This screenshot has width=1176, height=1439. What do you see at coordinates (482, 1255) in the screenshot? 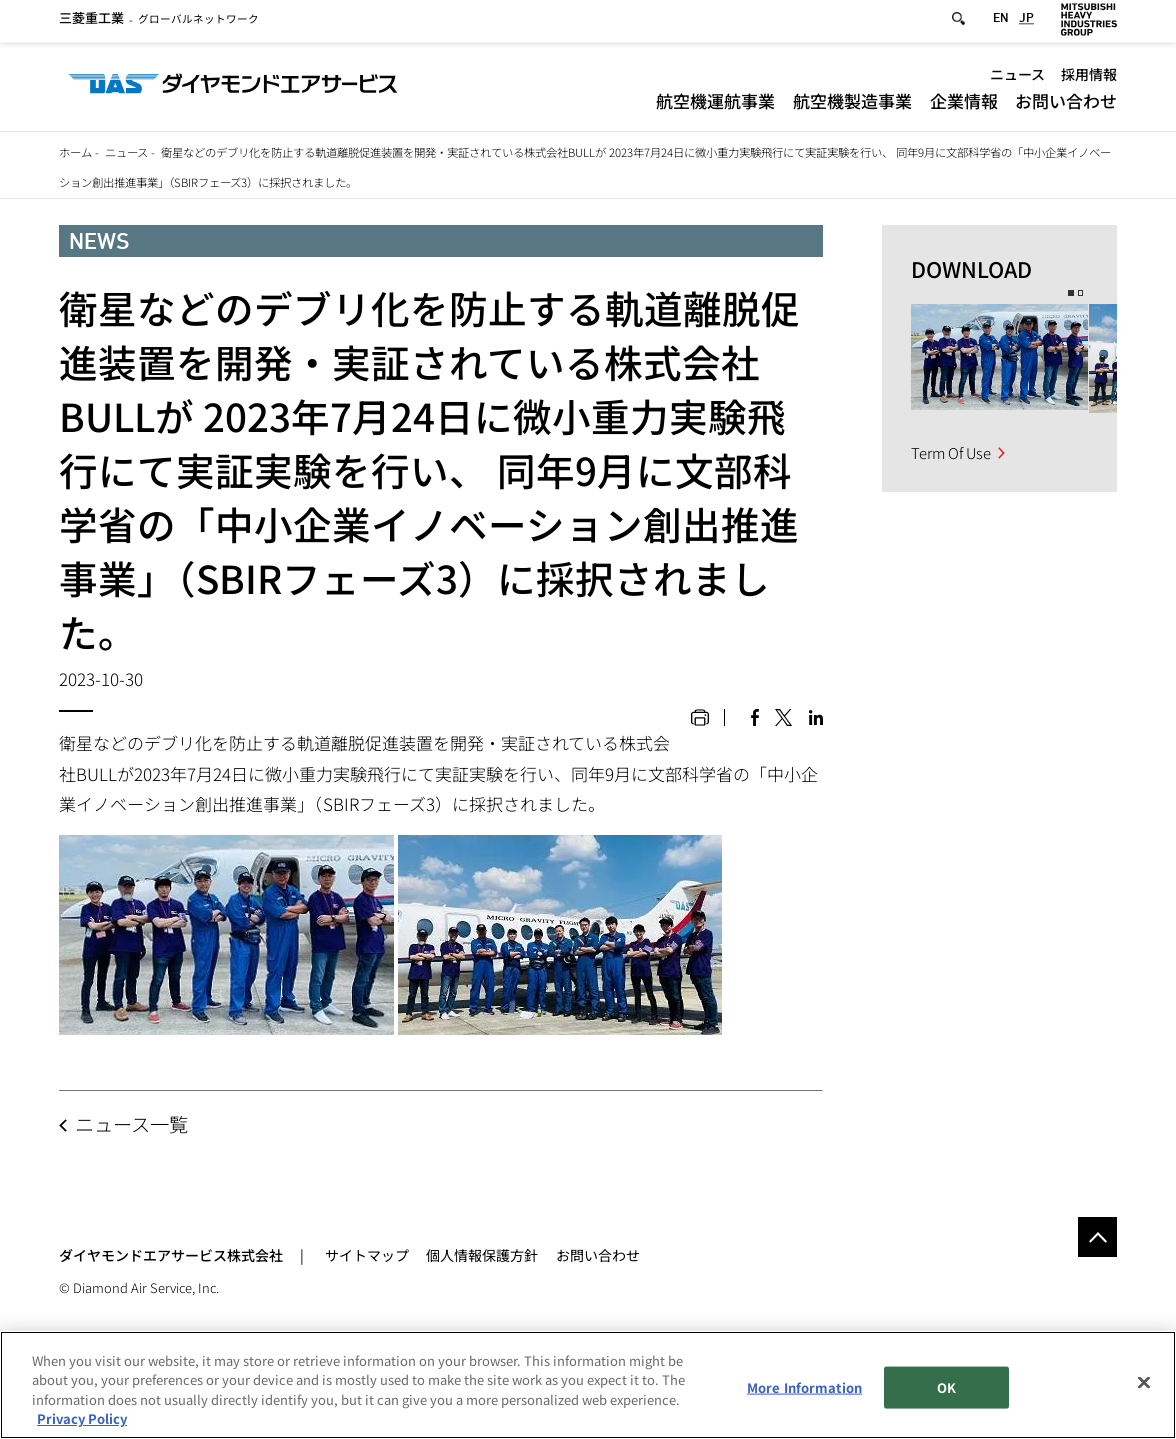
I see `個人情報保護方針` at bounding box center [482, 1255].